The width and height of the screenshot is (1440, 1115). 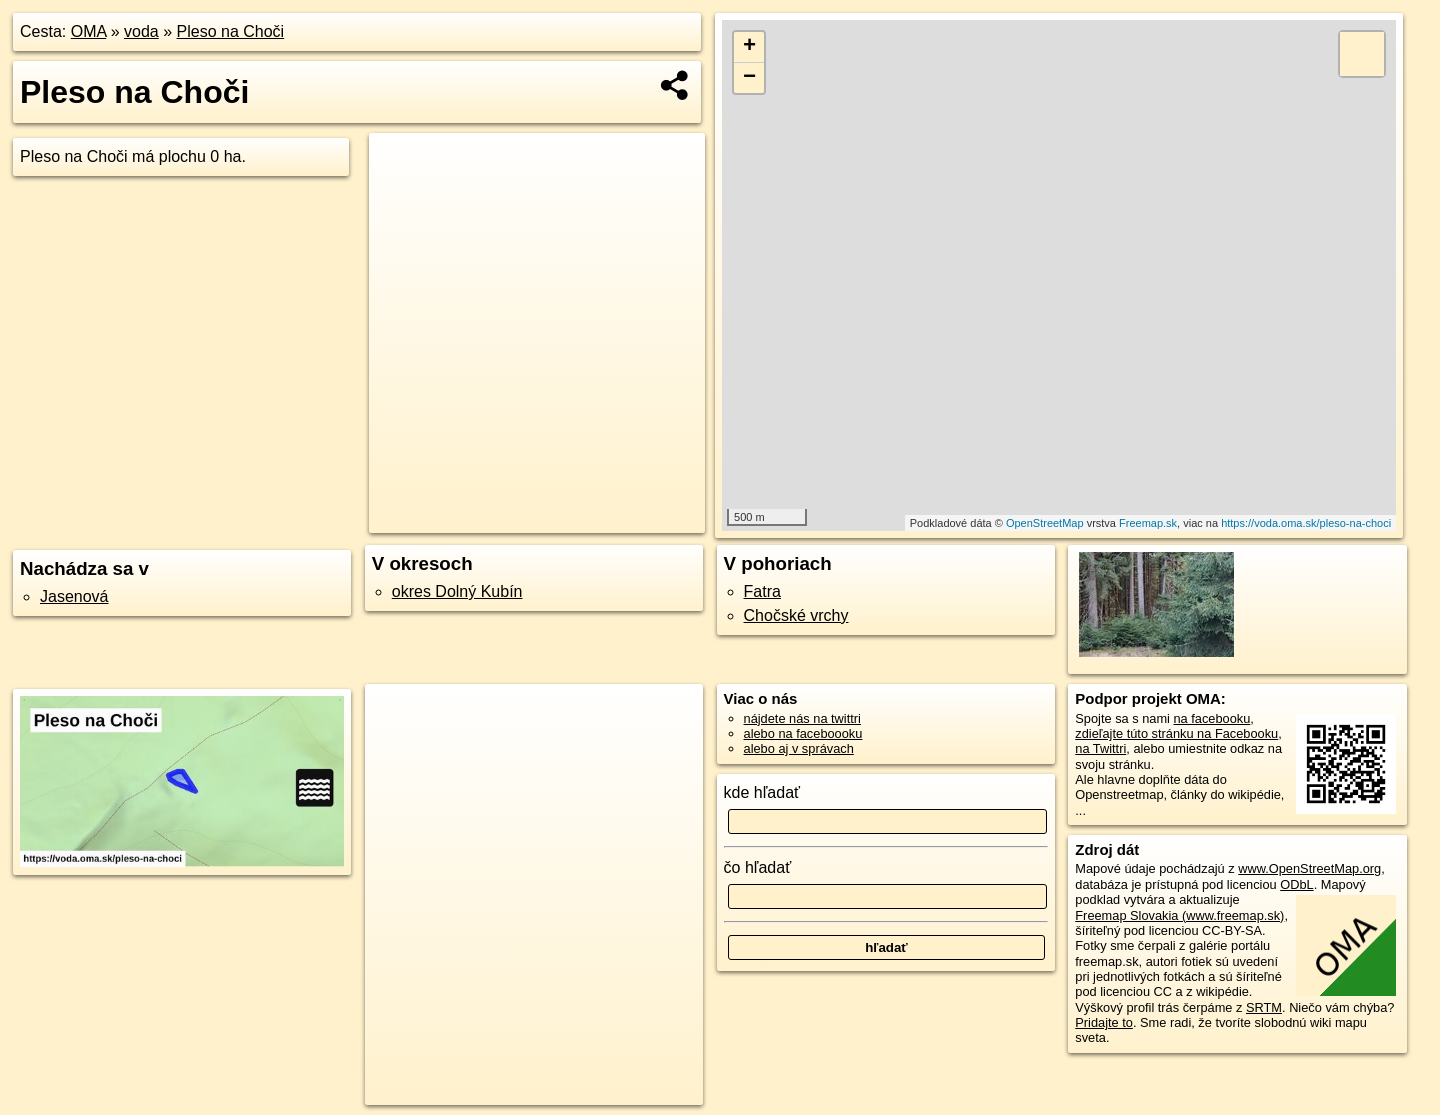 I want to click on OpenStreetMap, so click(x=1045, y=523).